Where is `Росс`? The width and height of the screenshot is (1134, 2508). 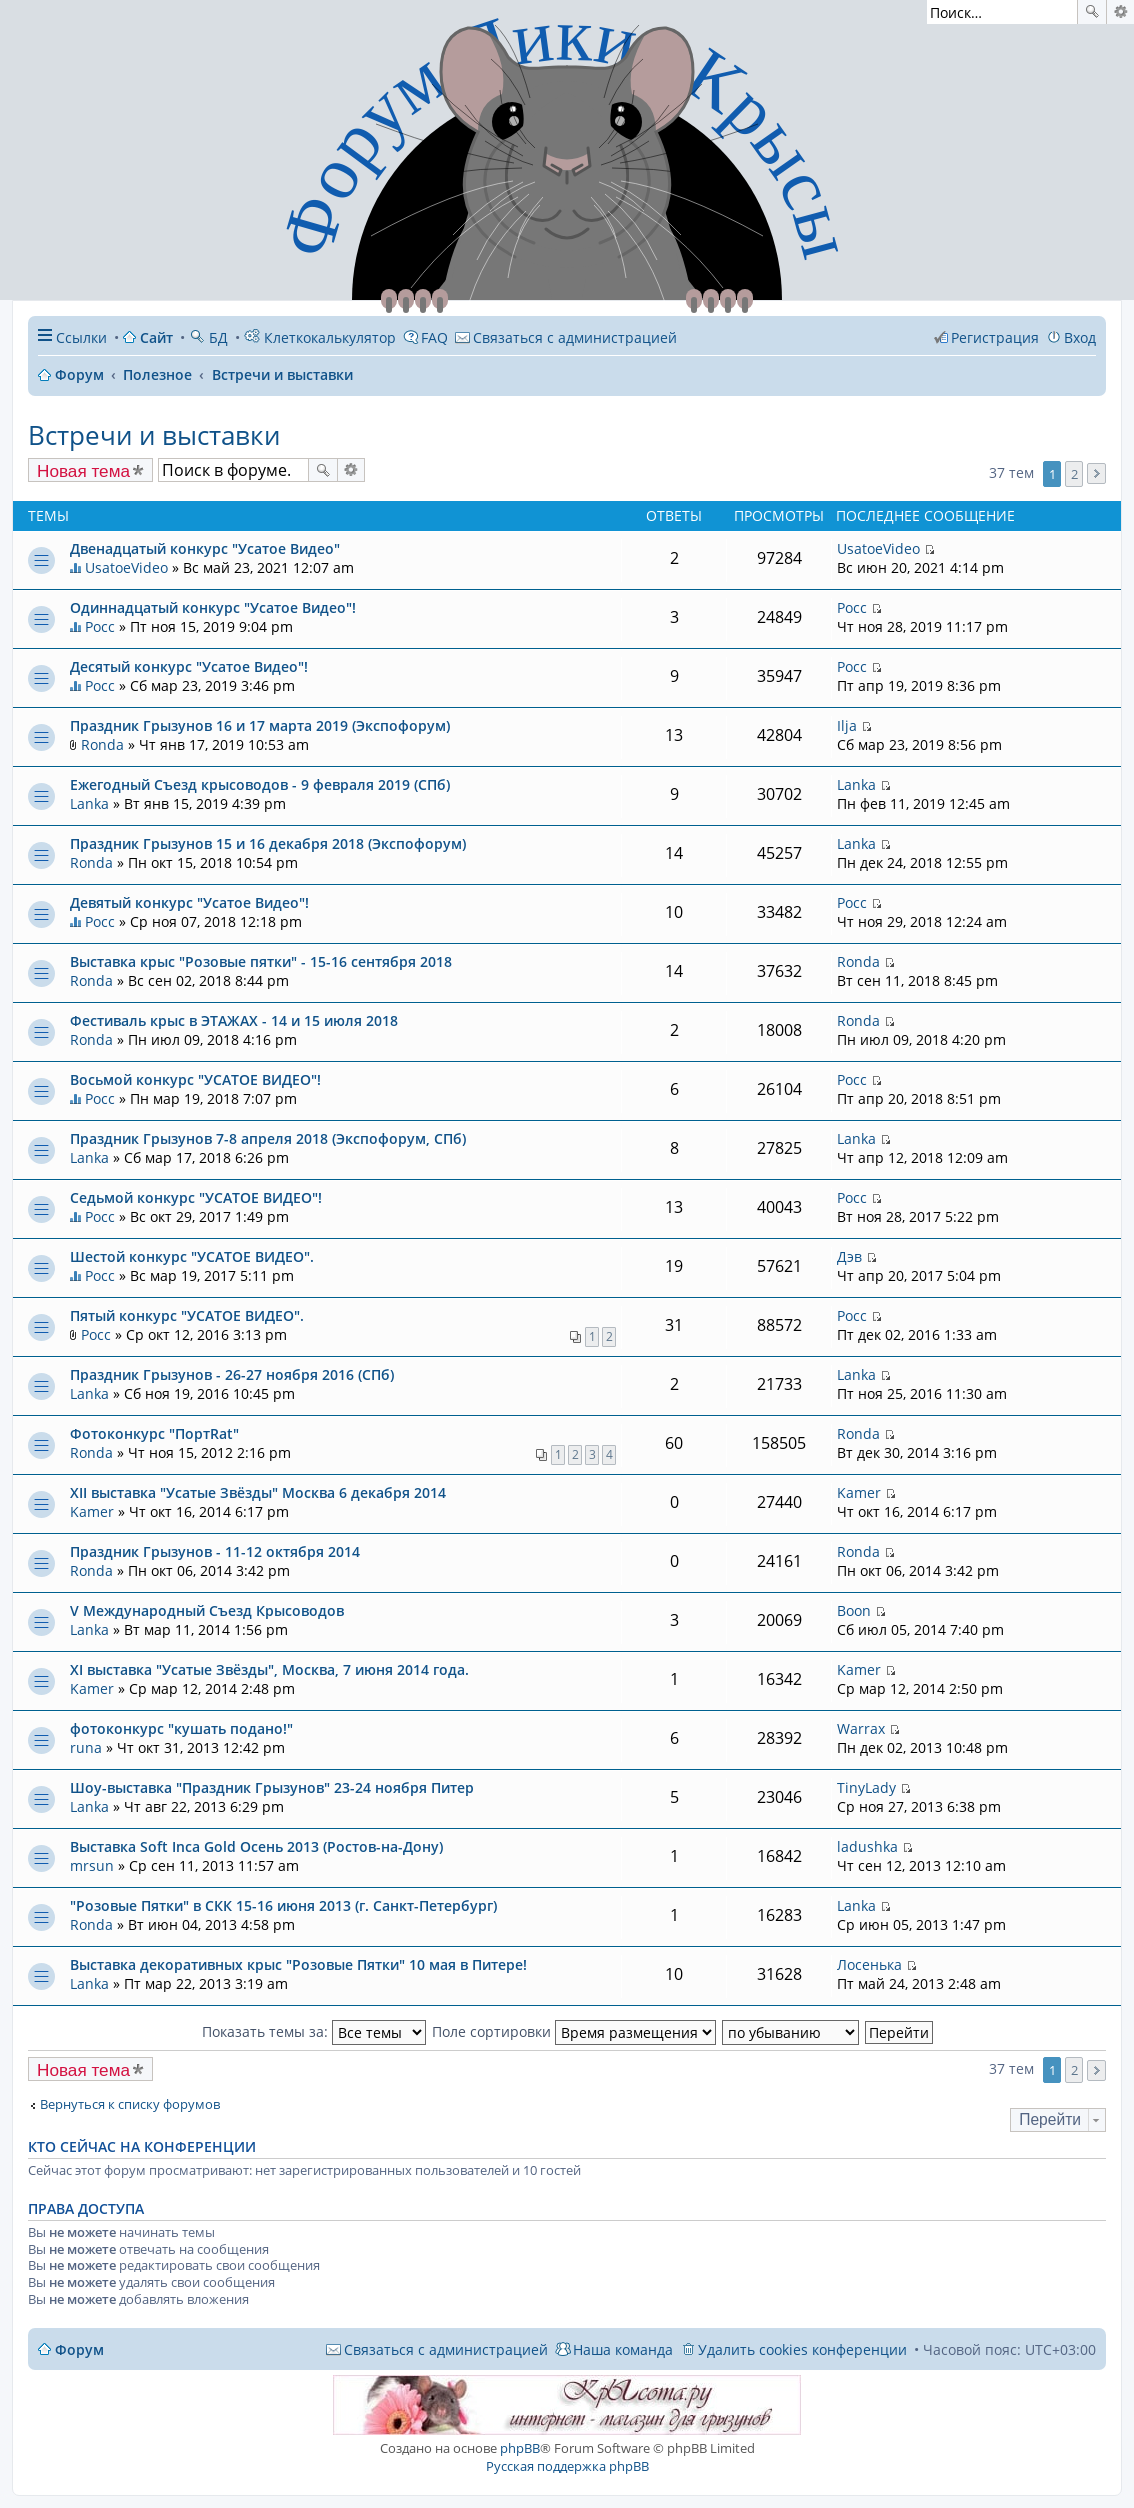 Росс is located at coordinates (100, 626).